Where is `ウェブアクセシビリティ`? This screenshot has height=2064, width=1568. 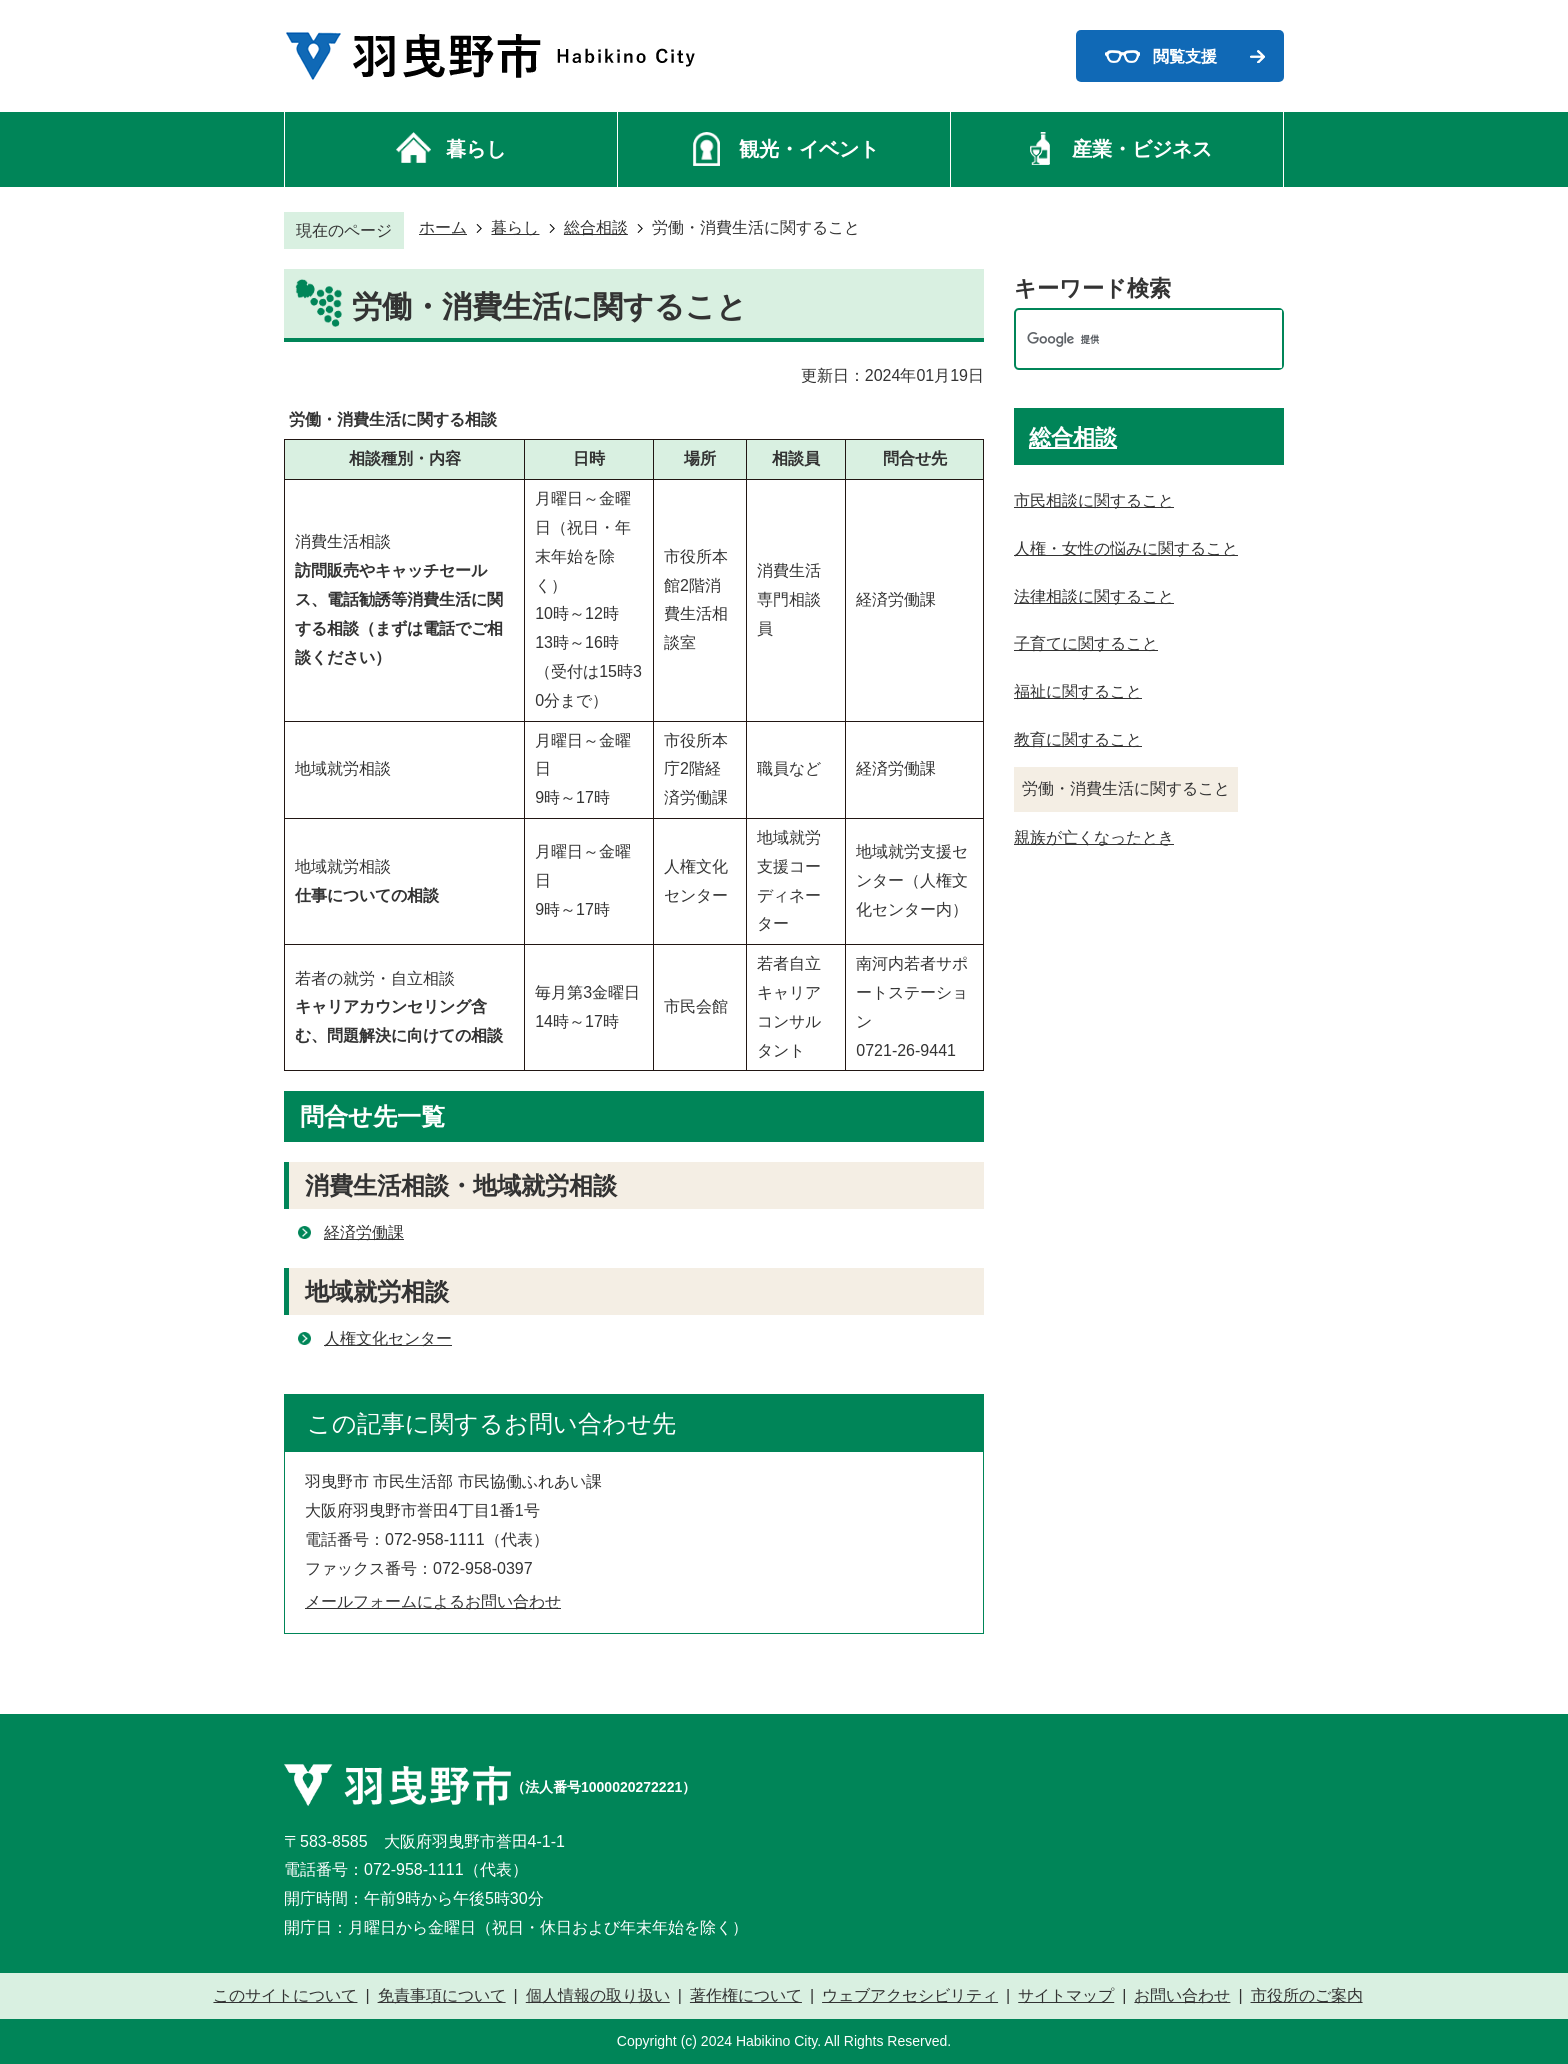
ウェブアクセシビリティ is located at coordinates (910, 1996).